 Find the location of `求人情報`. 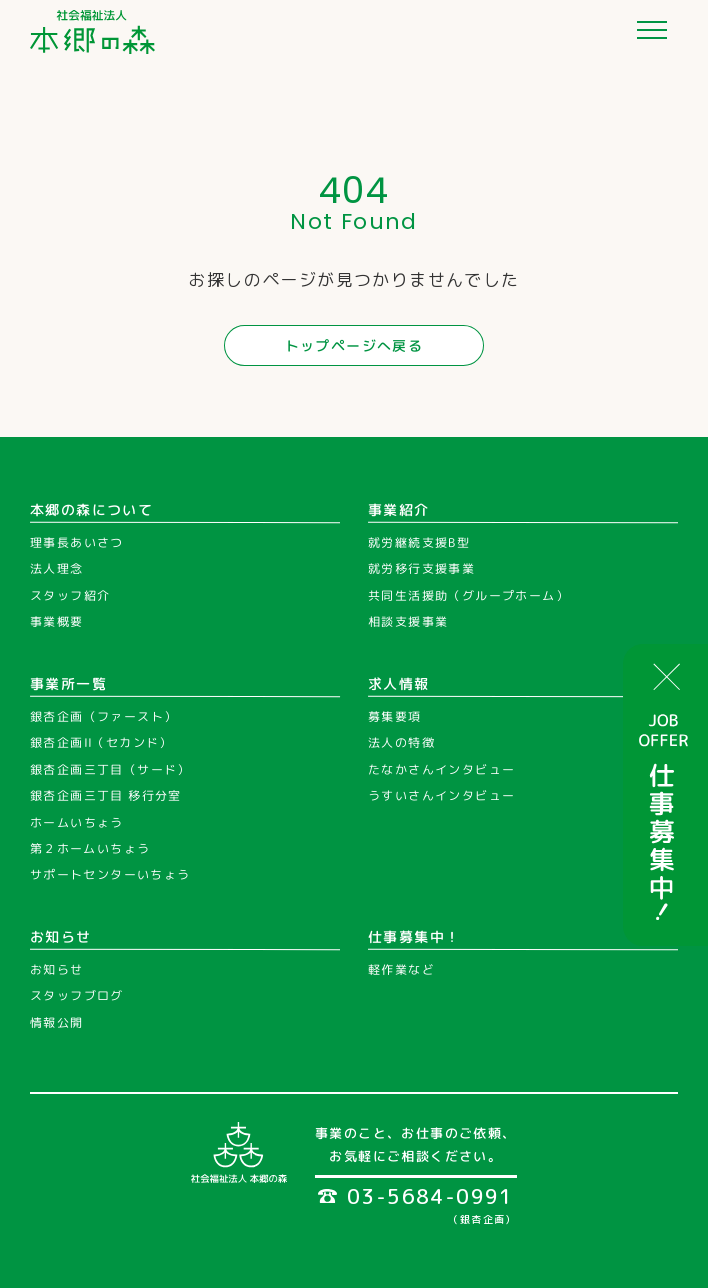

求人情報 is located at coordinates (399, 683).